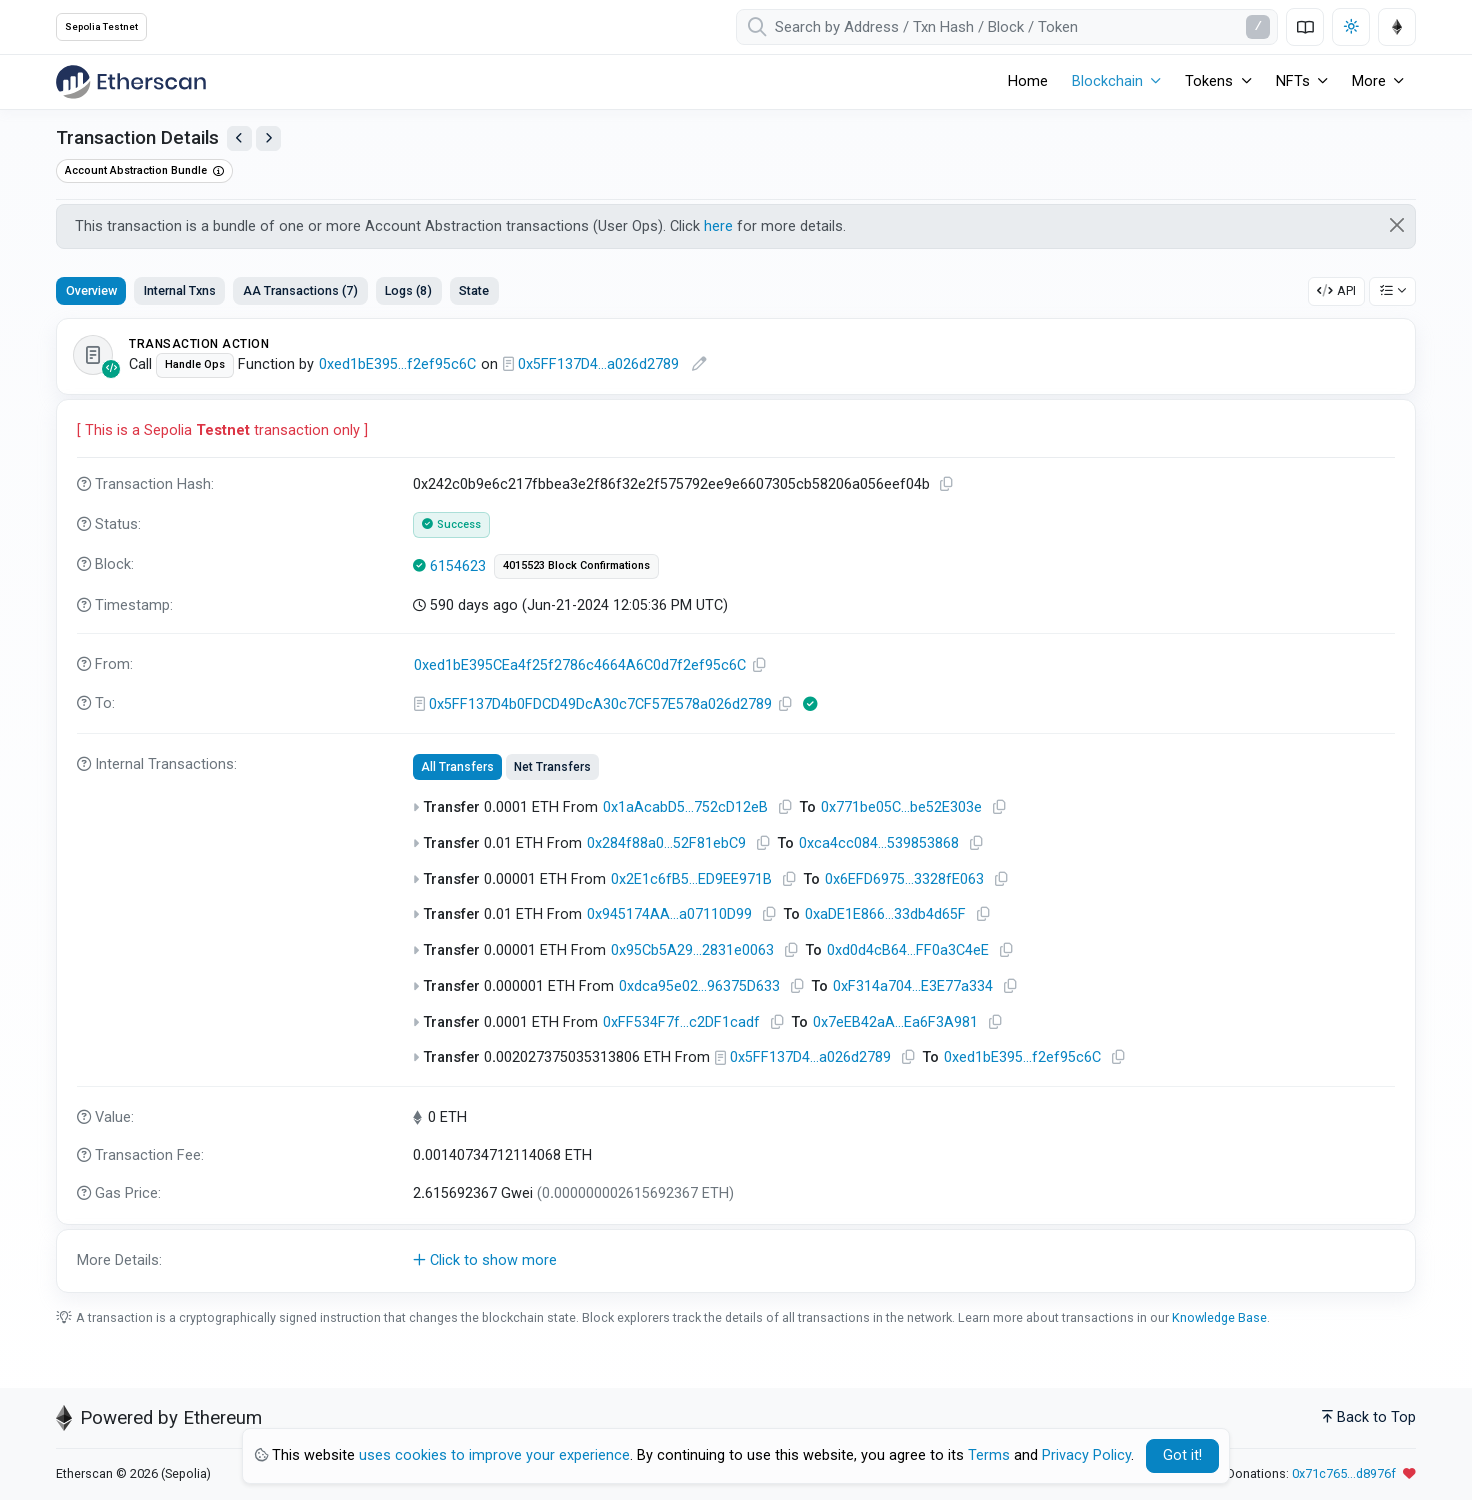 This screenshot has height=1500, width=1472. Describe the element at coordinates (1336, 290) in the screenshot. I see `API` at that location.